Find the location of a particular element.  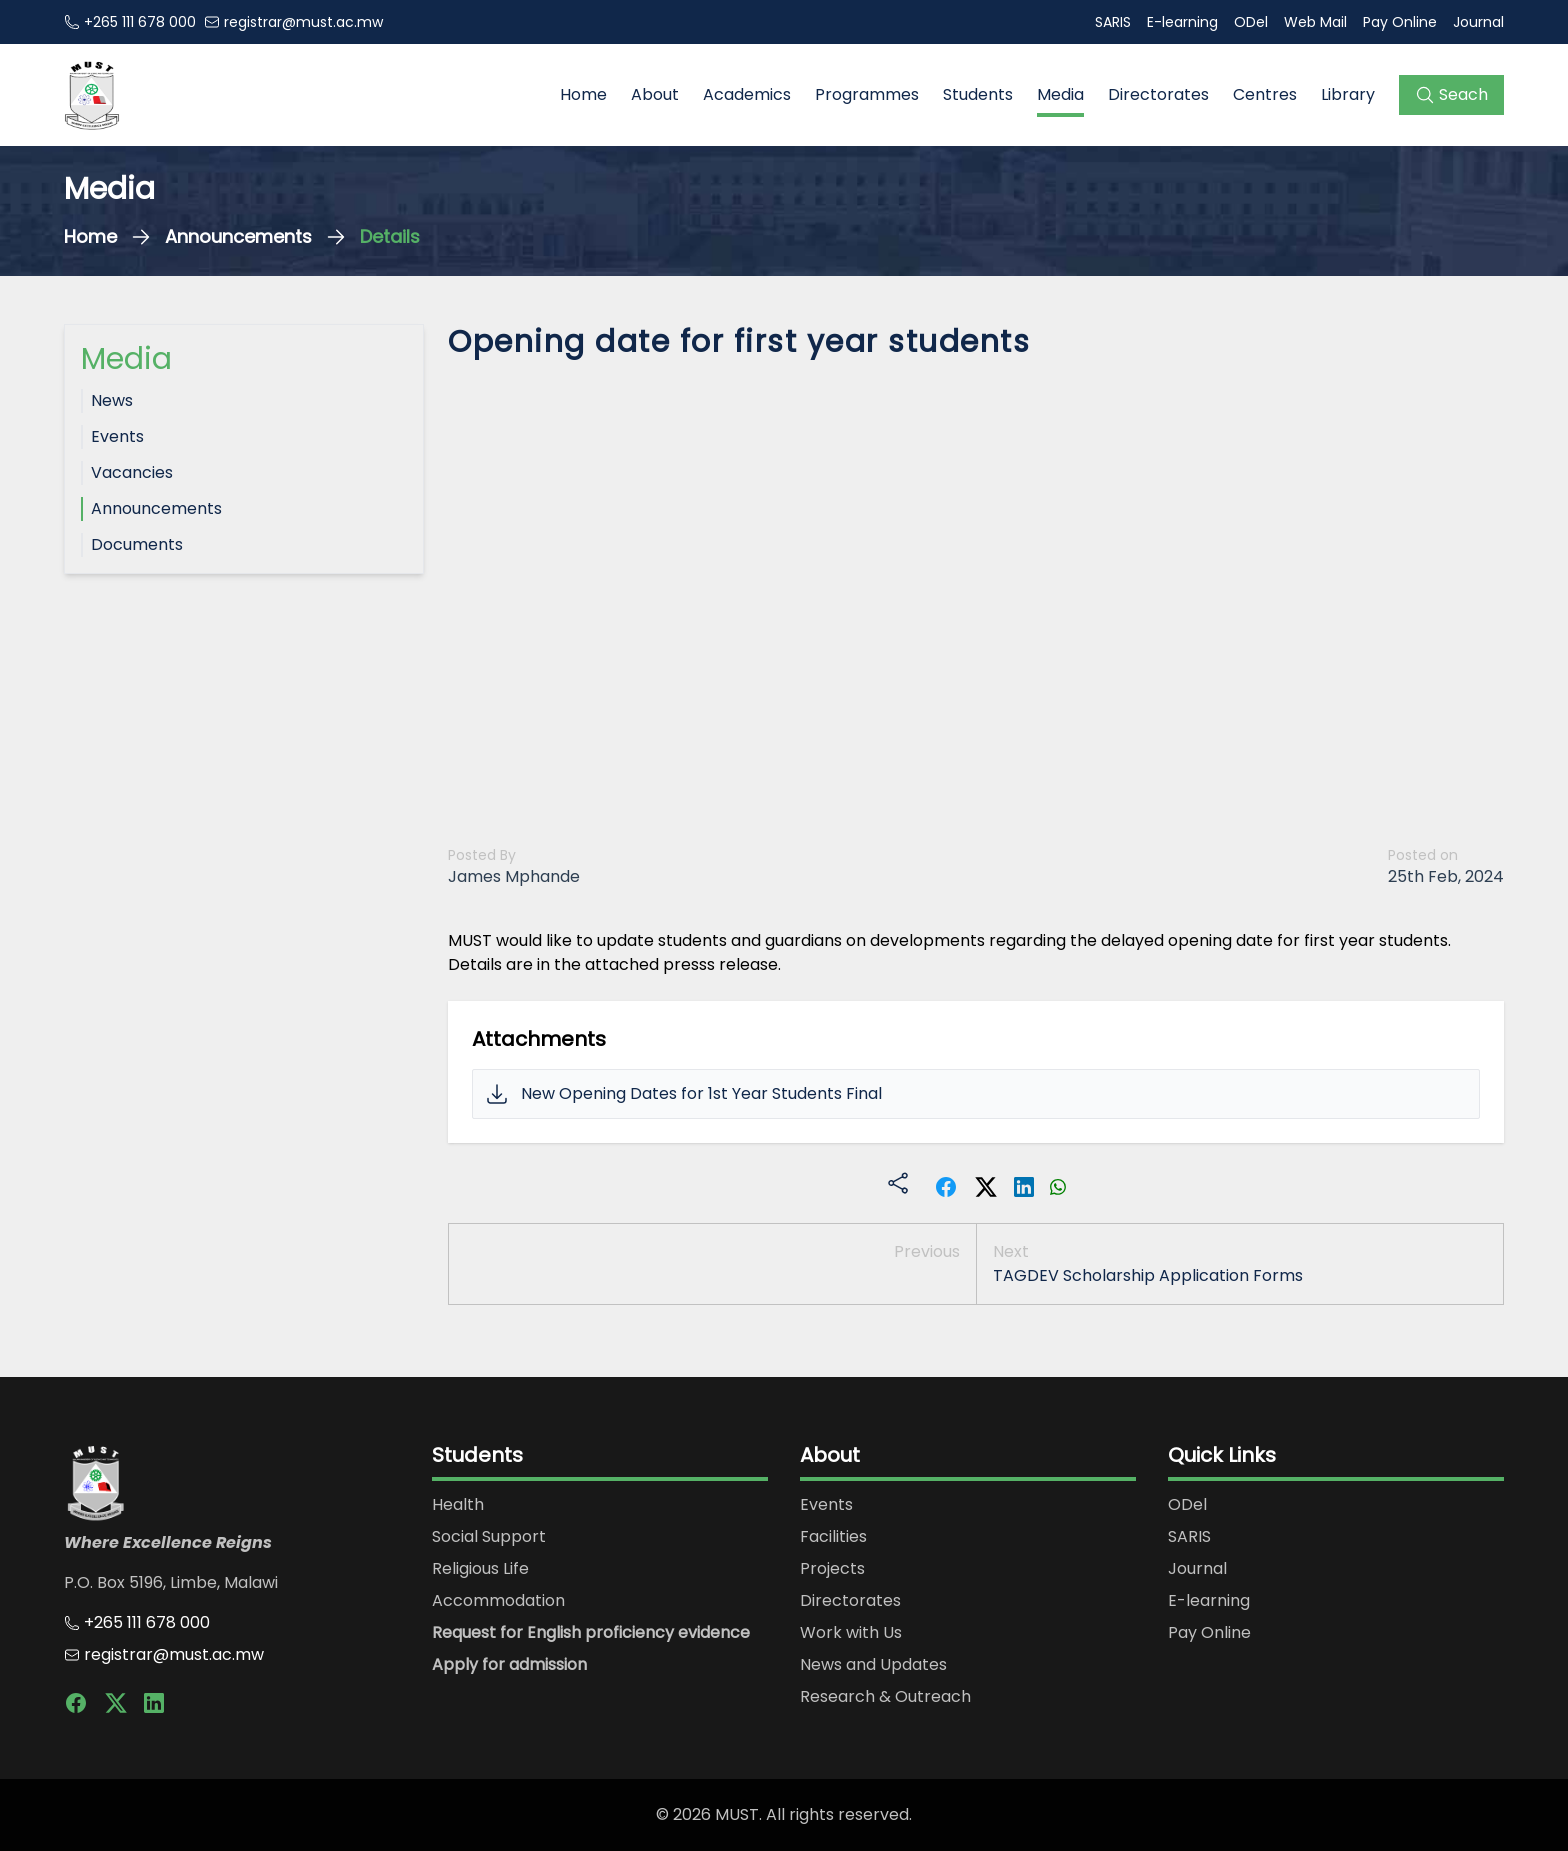

Home is located at coordinates (583, 94).